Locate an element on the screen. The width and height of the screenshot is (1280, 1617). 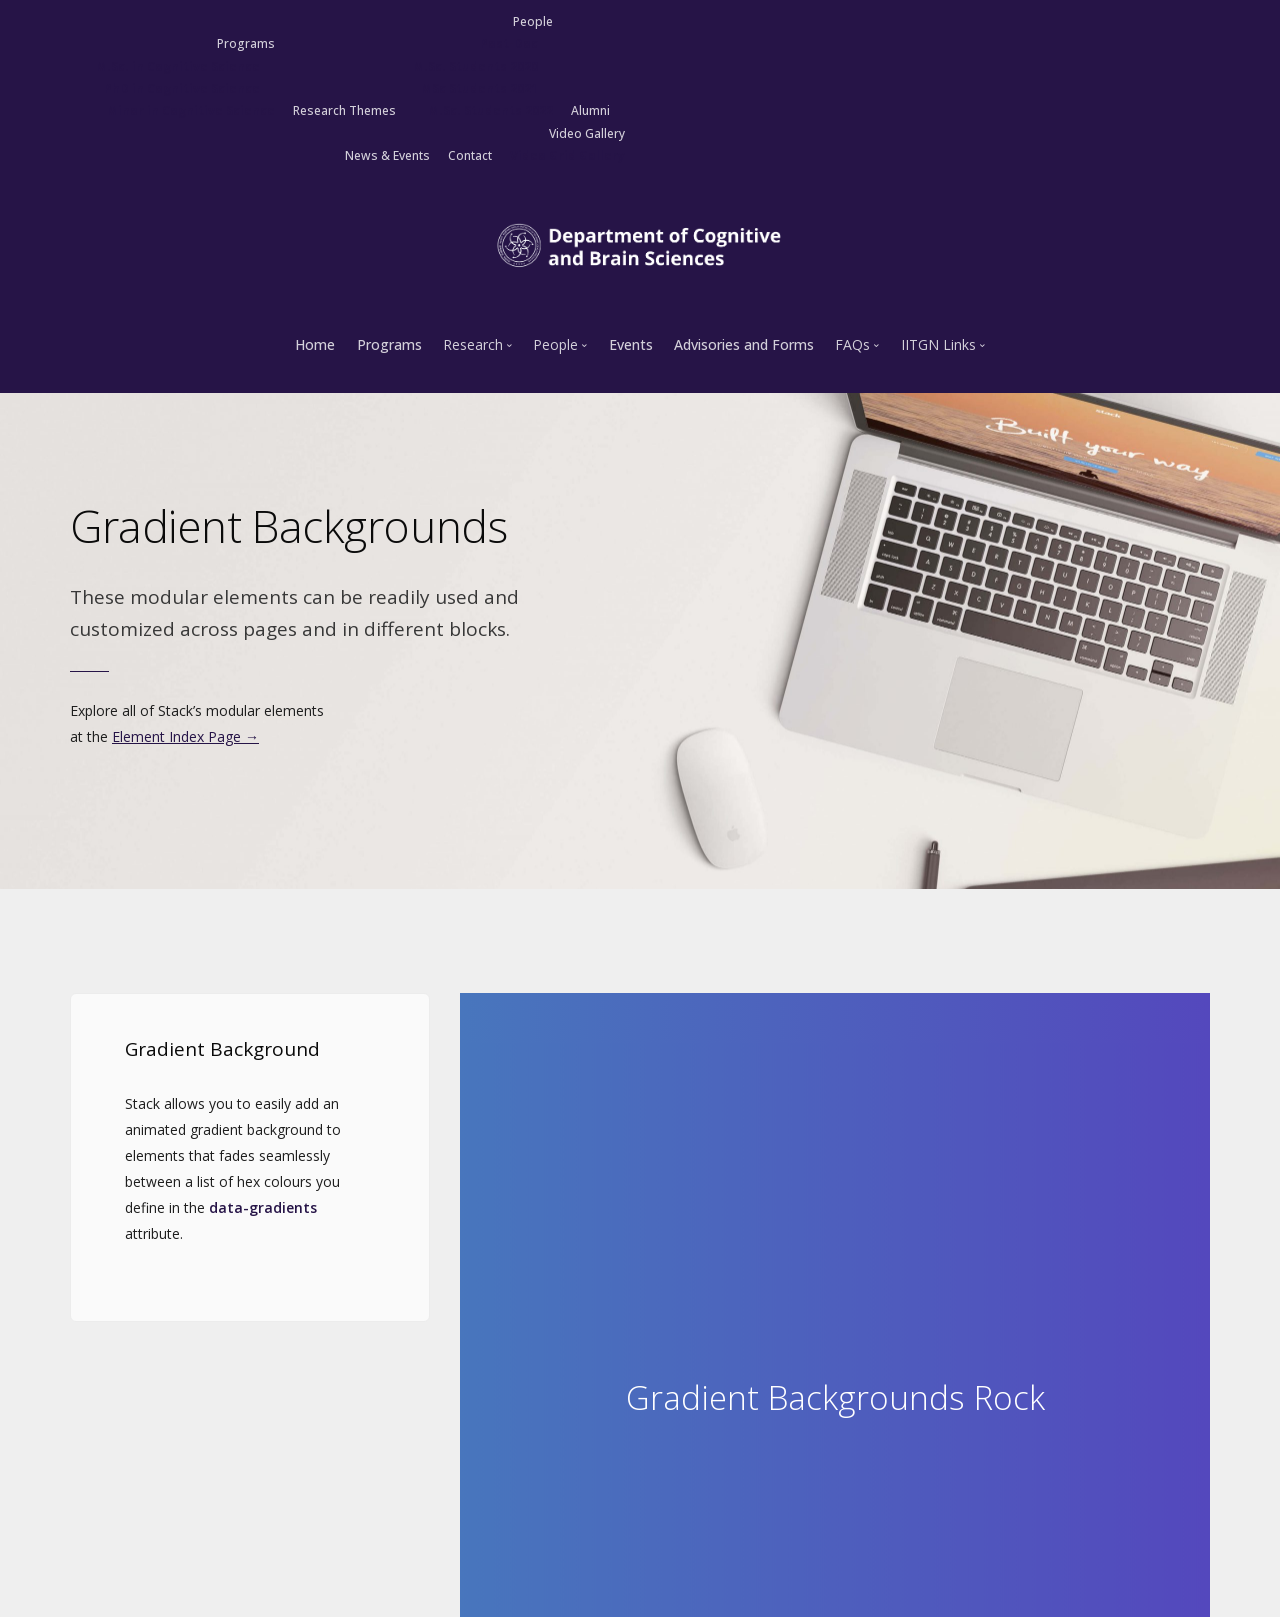
Contact is located at coordinates (470, 155).